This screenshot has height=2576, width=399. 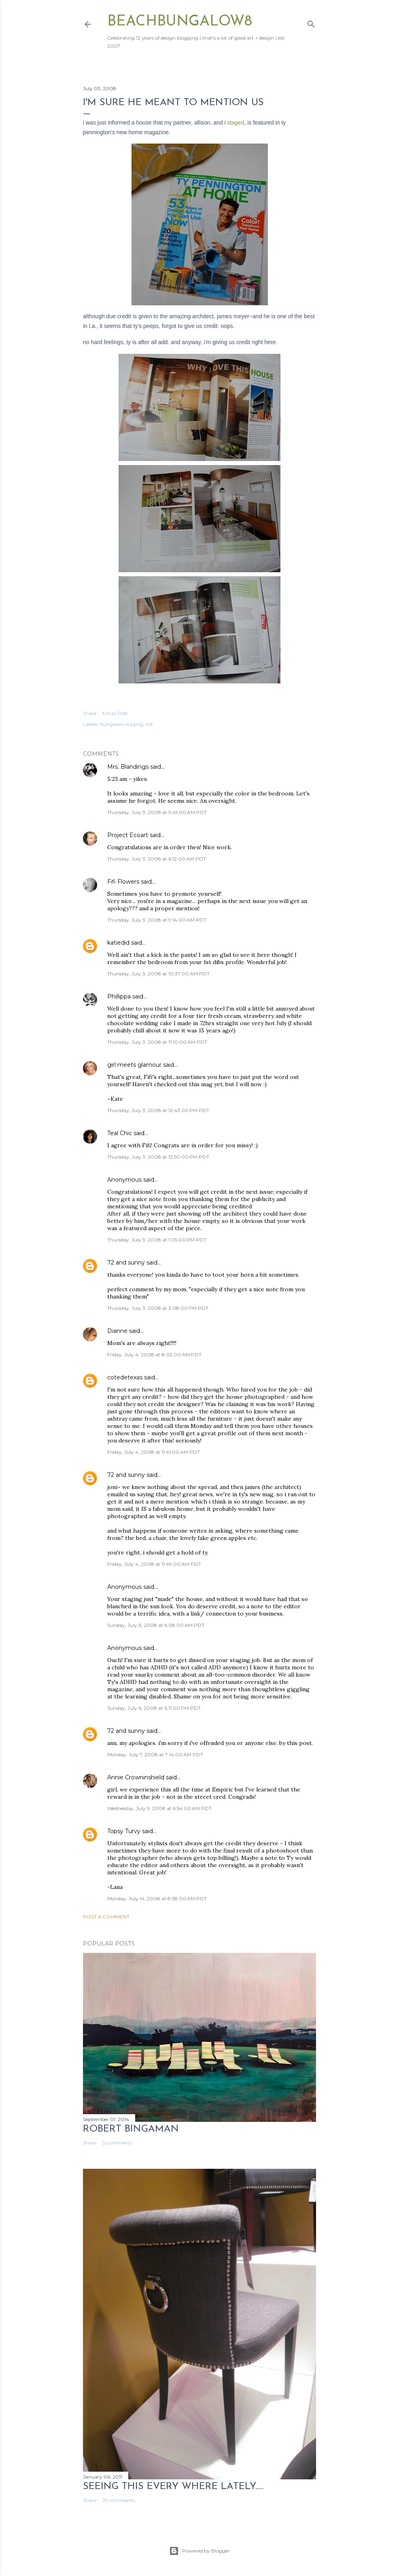 I want to click on Monday, July 7, 2008 at 7:14:00 AM PDT, so click(x=155, y=1754).